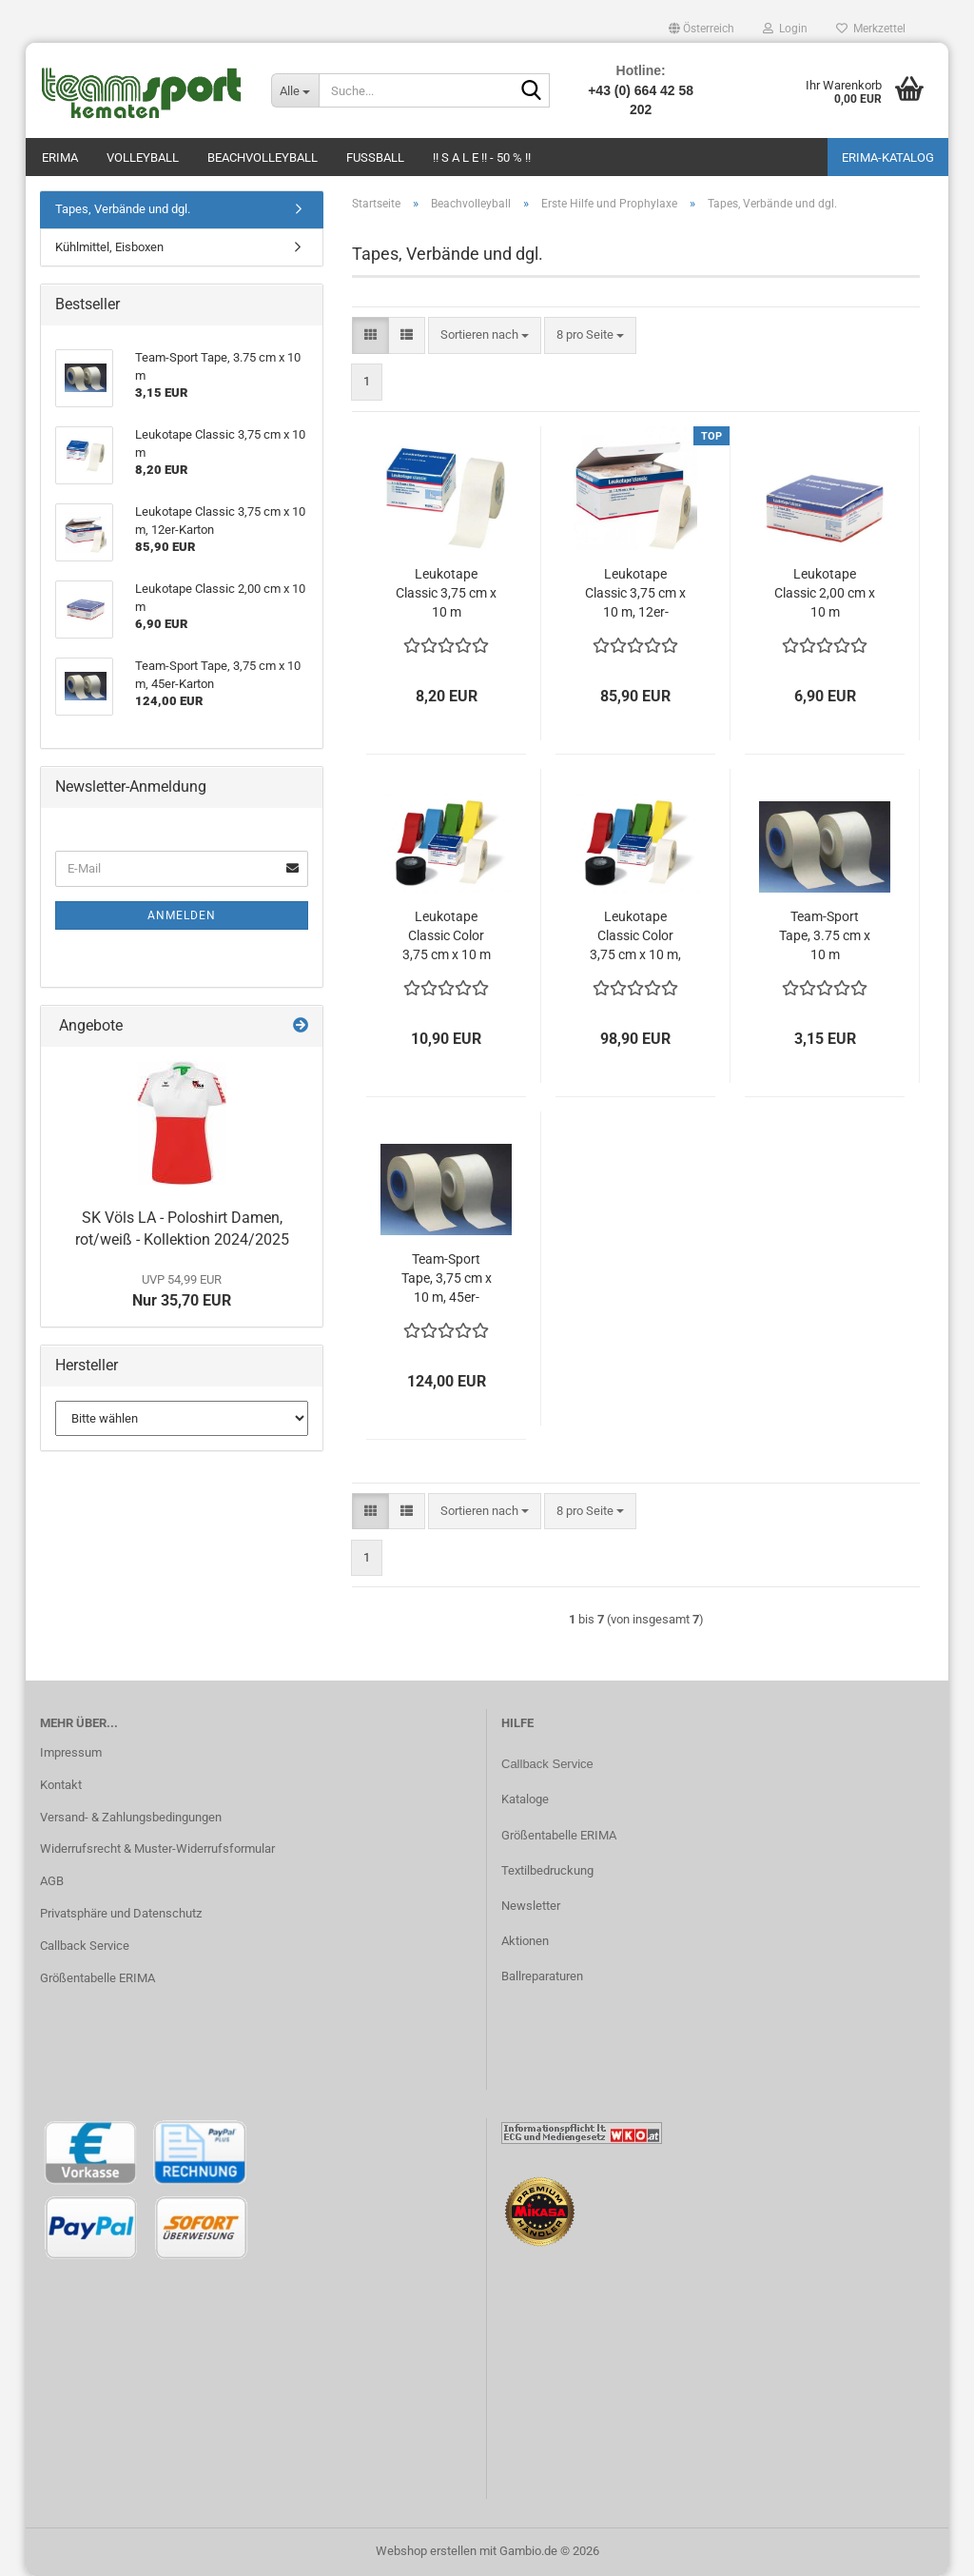 The image size is (974, 2576). Describe the element at coordinates (52, 1881) in the screenshot. I see `AGB` at that location.